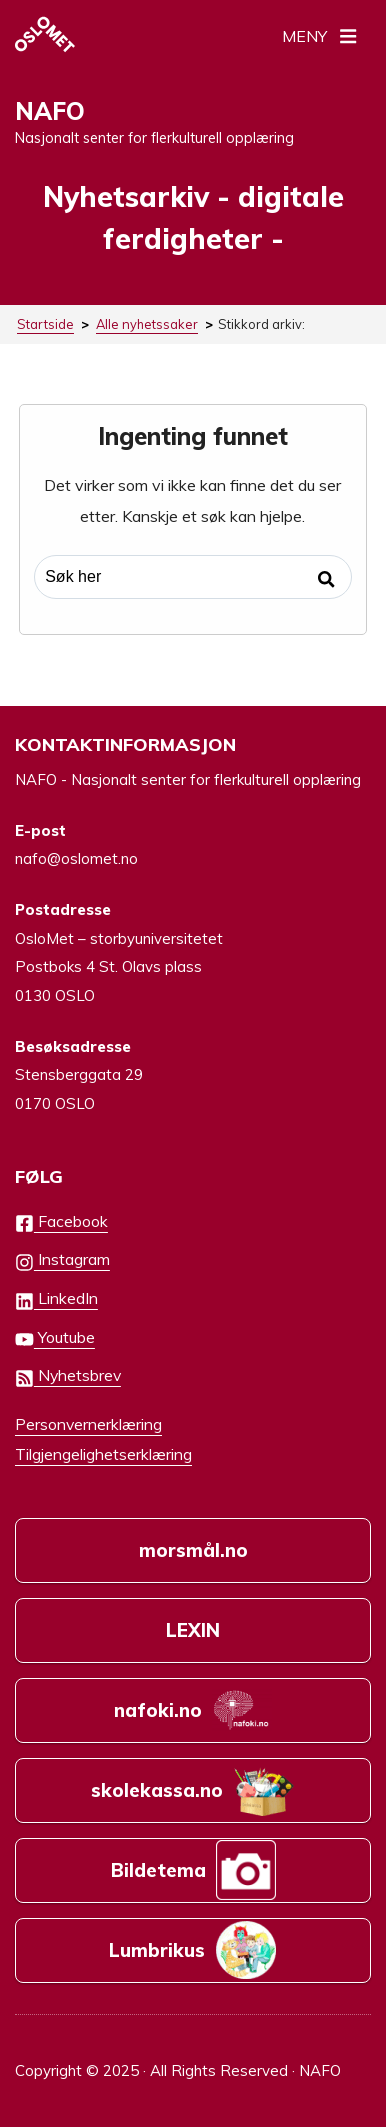  Describe the element at coordinates (68, 1376) in the screenshot. I see `Nyhetsbrev` at that location.